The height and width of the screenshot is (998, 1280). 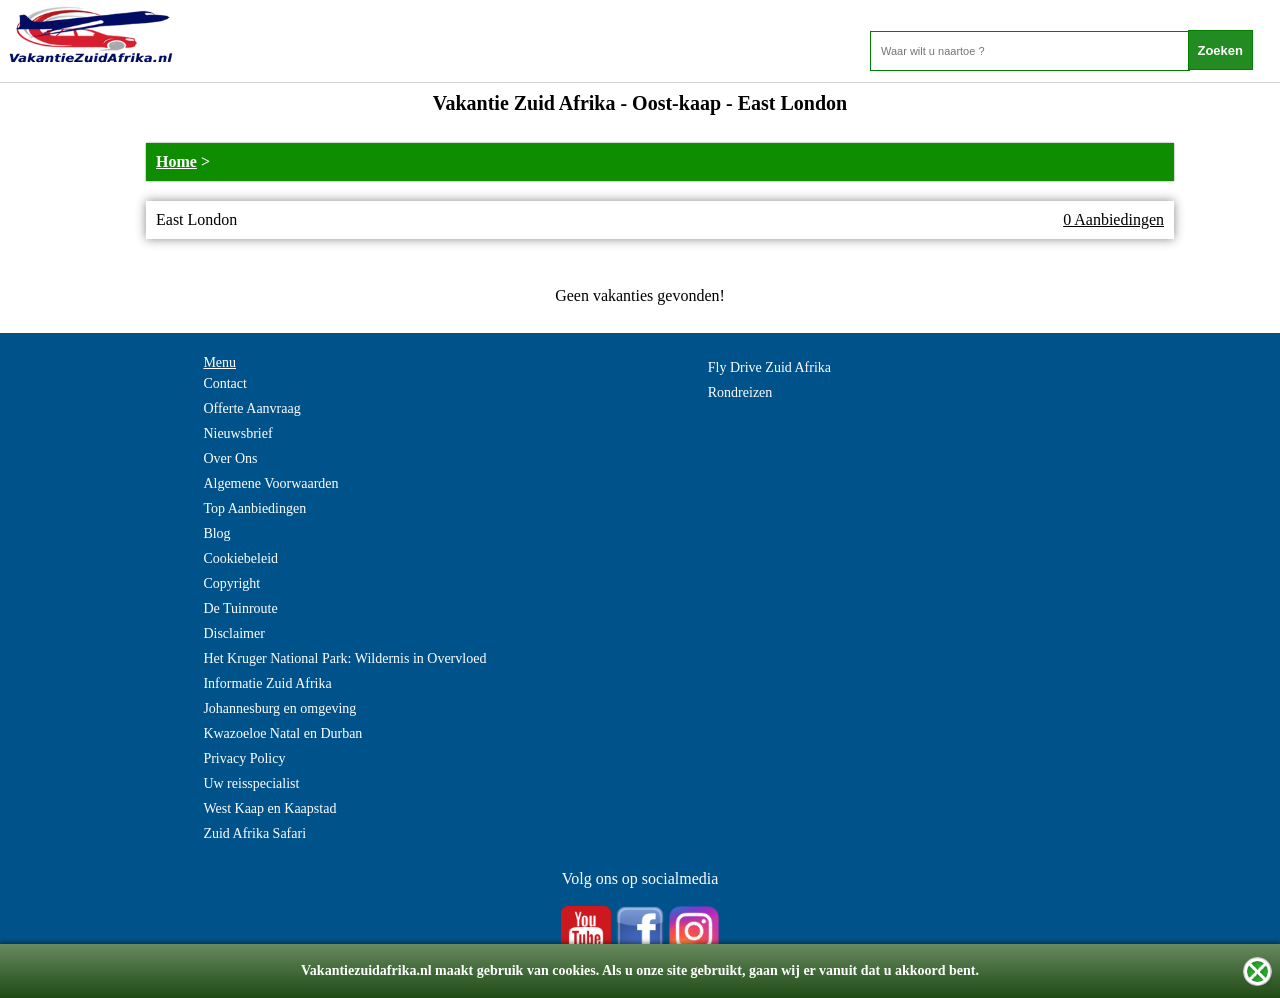 What do you see at coordinates (269, 808) in the screenshot?
I see `West Kaap en Kaapstad` at bounding box center [269, 808].